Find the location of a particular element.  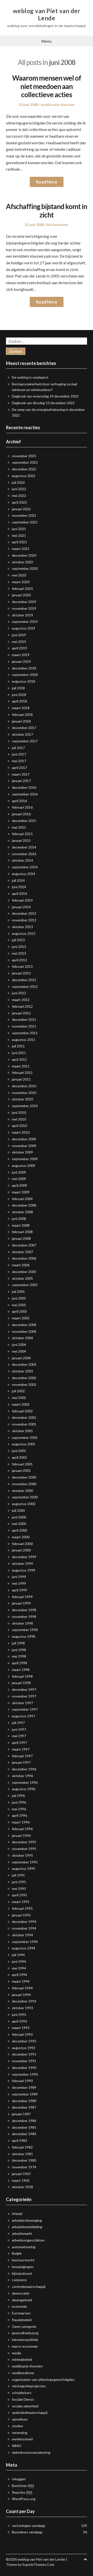

september 2000 is located at coordinates (25, 1497).